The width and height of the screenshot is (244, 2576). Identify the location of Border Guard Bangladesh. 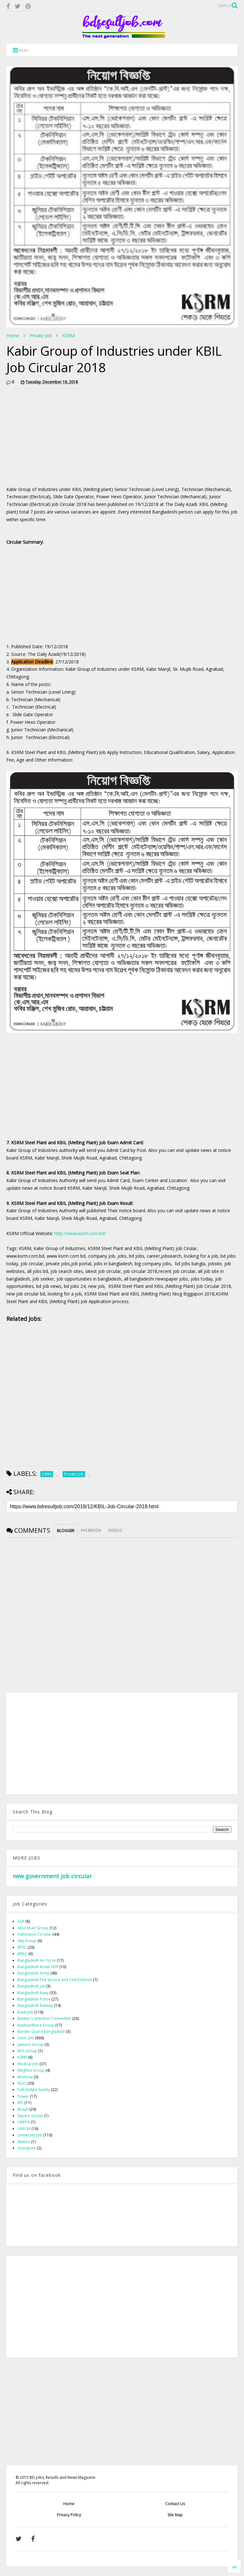
(41, 2031).